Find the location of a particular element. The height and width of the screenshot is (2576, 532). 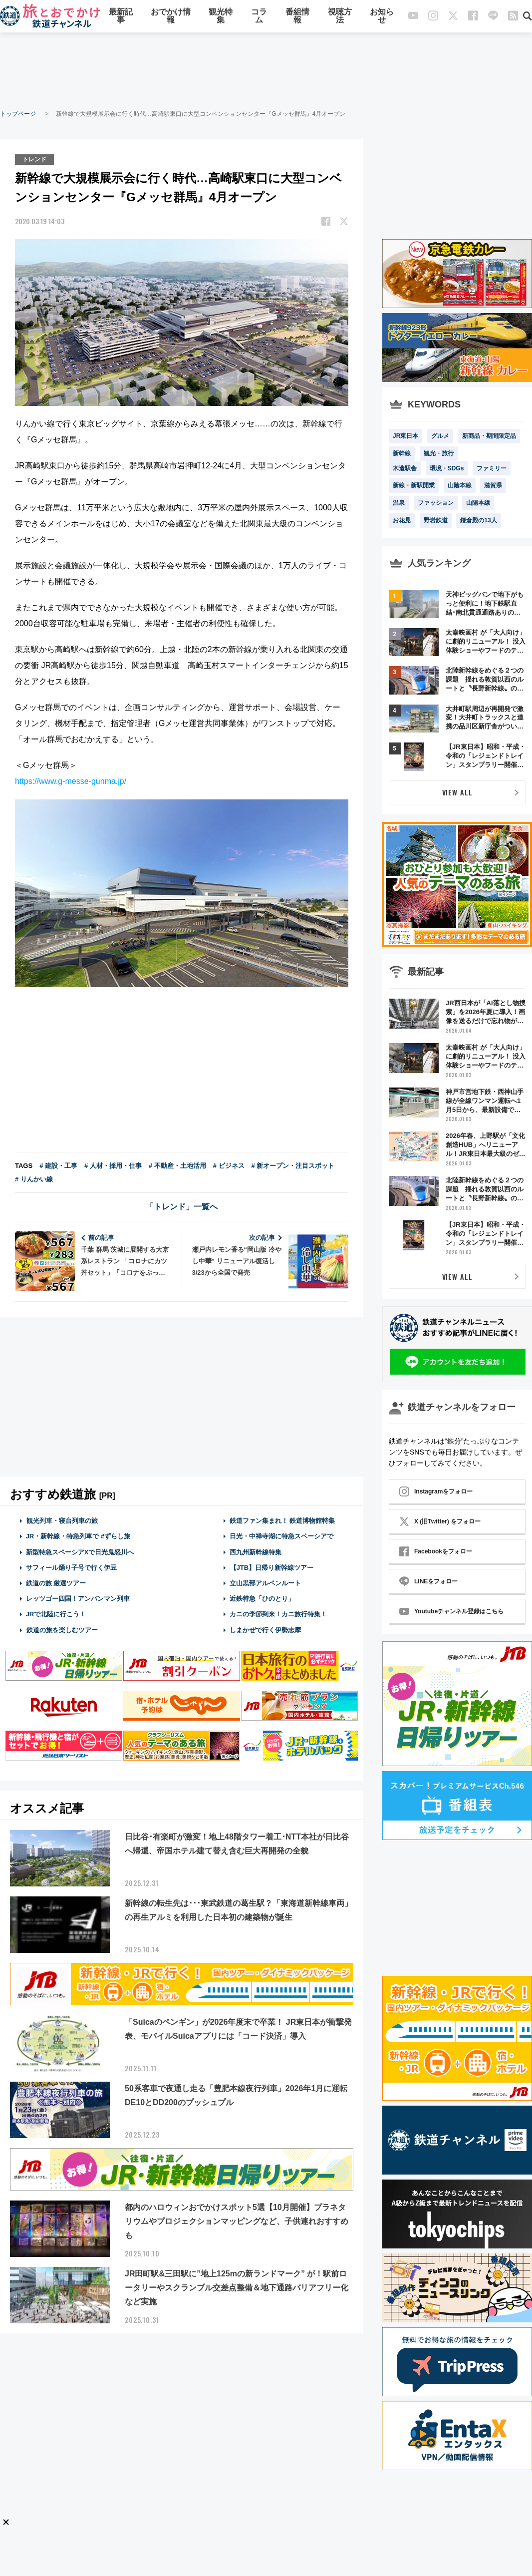

しまかぜで行く伊勢志摩 is located at coordinates (265, 1629).